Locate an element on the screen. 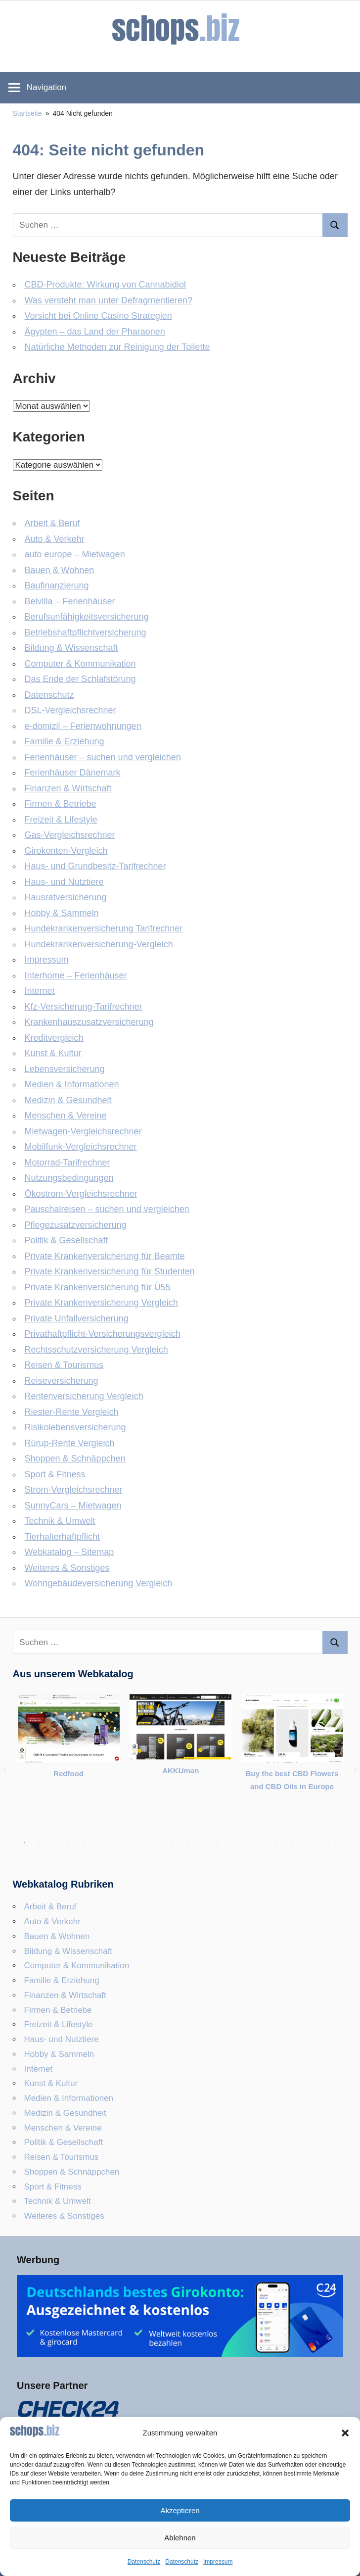 This screenshot has width=360, height=2576. Finanzen & Wirtschaft is located at coordinates (68, 788).